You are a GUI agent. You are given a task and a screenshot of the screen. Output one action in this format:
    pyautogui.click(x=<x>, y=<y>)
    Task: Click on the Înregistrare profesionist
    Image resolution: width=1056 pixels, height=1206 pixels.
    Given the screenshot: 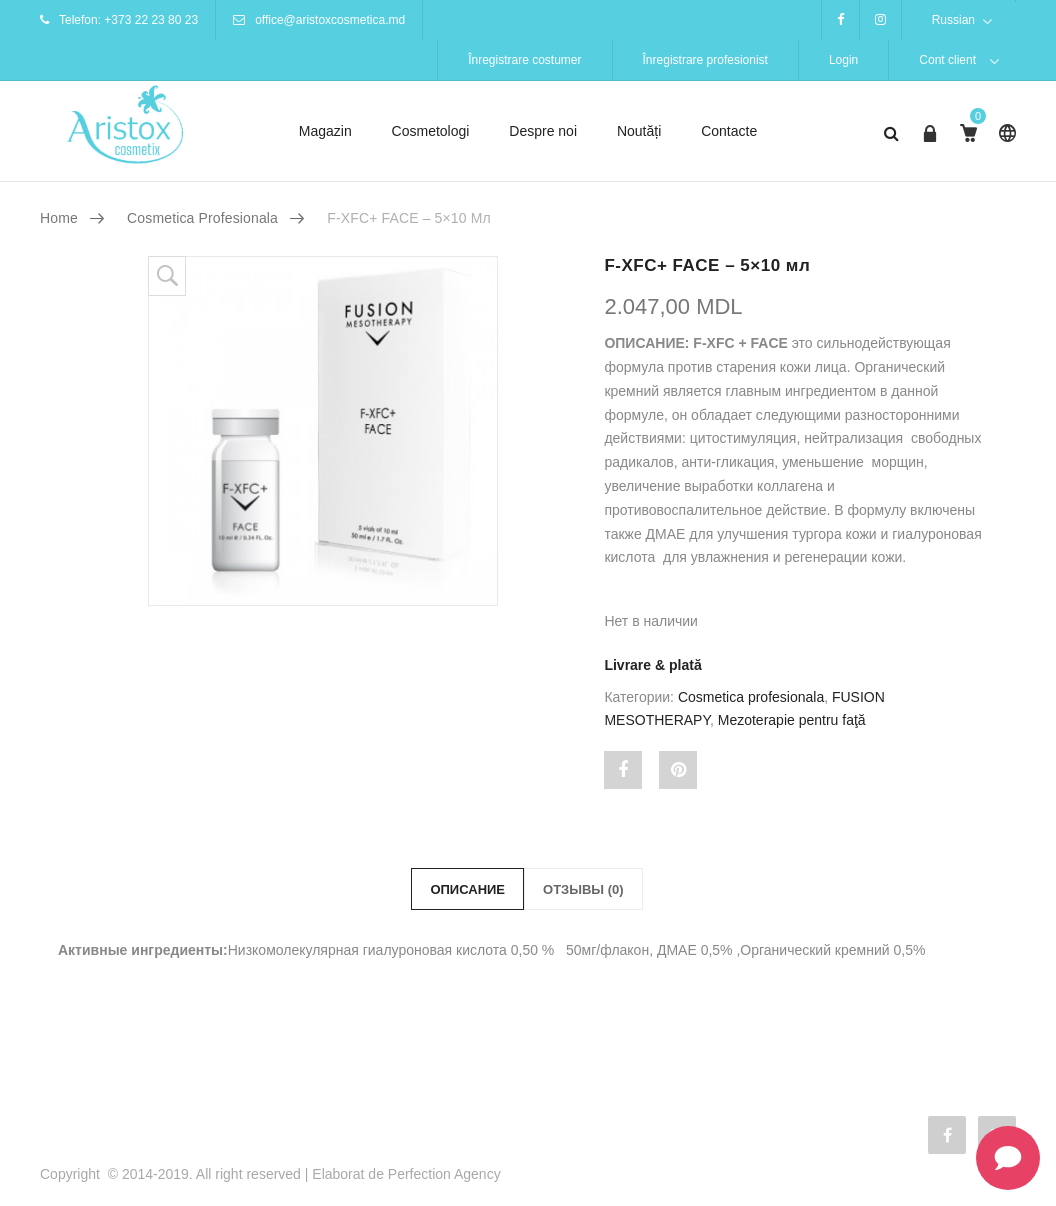 What is the action you would take?
    pyautogui.click(x=705, y=60)
    